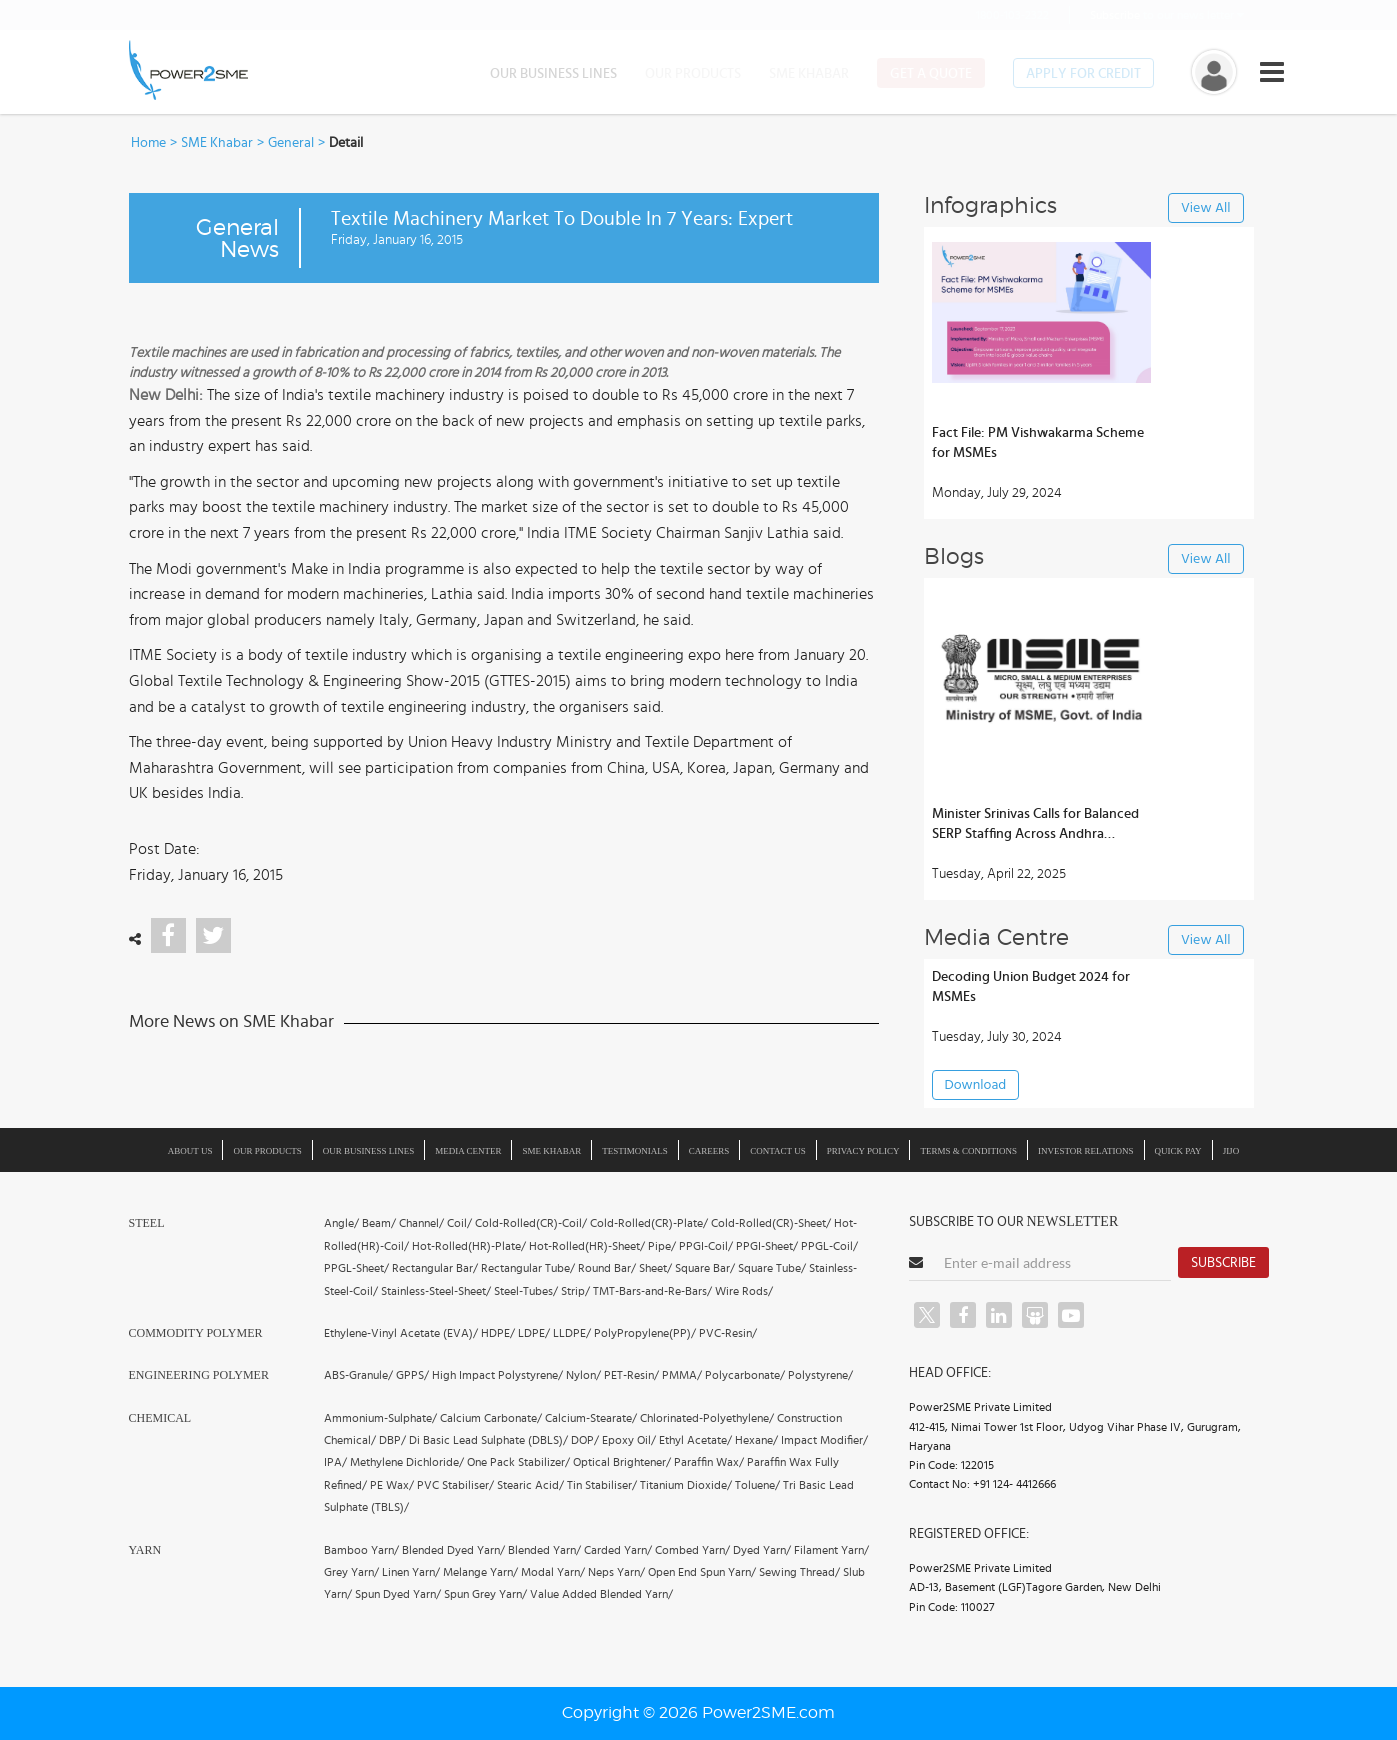 Image resolution: width=1397 pixels, height=1740 pixels. I want to click on Spun Dyed Yarn/, so click(398, 1594).